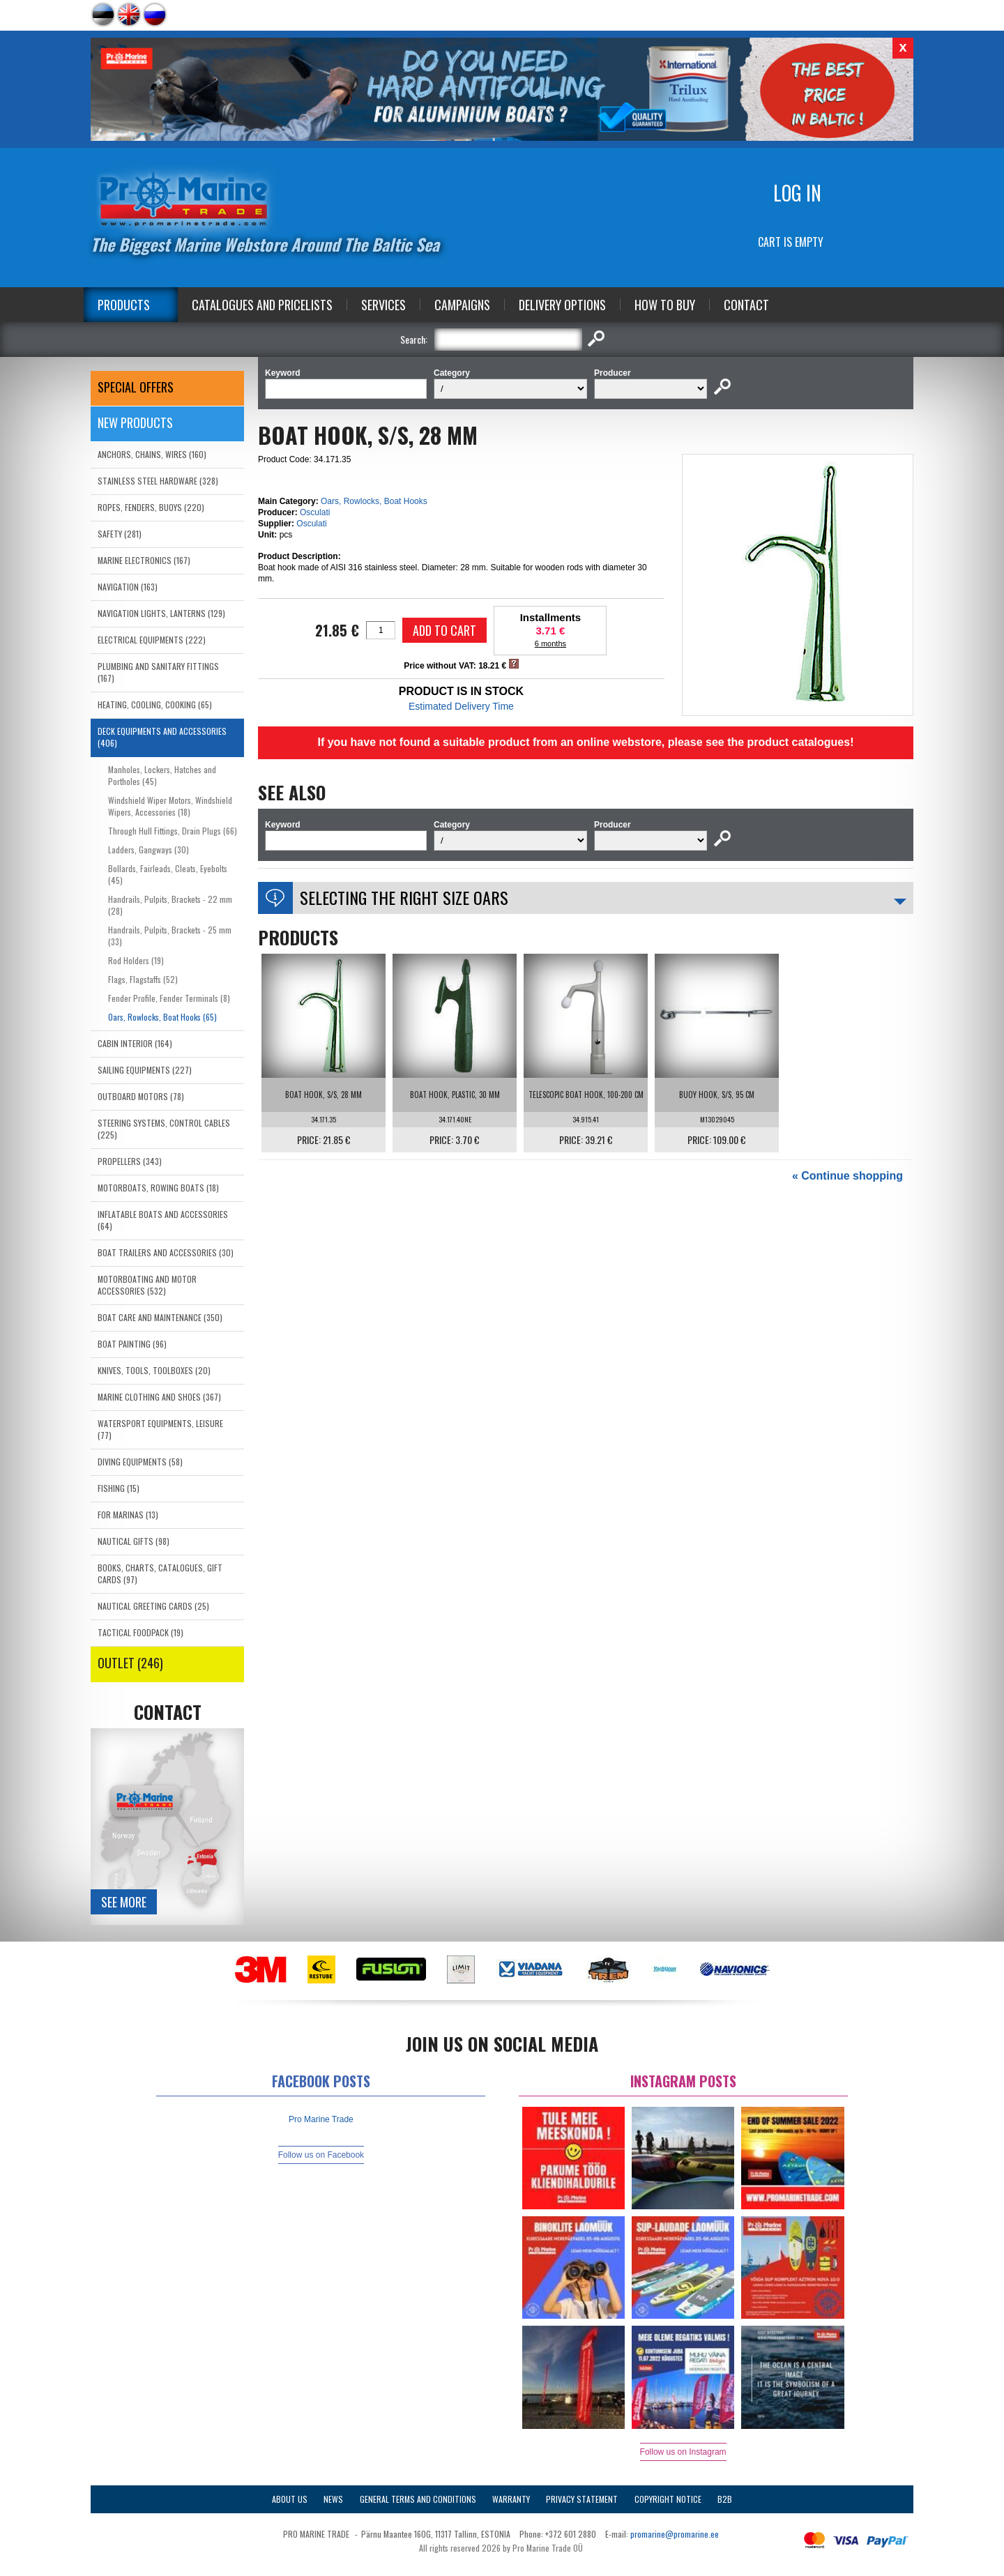 The image size is (1004, 2576). I want to click on FISHING (15), so click(118, 1488).